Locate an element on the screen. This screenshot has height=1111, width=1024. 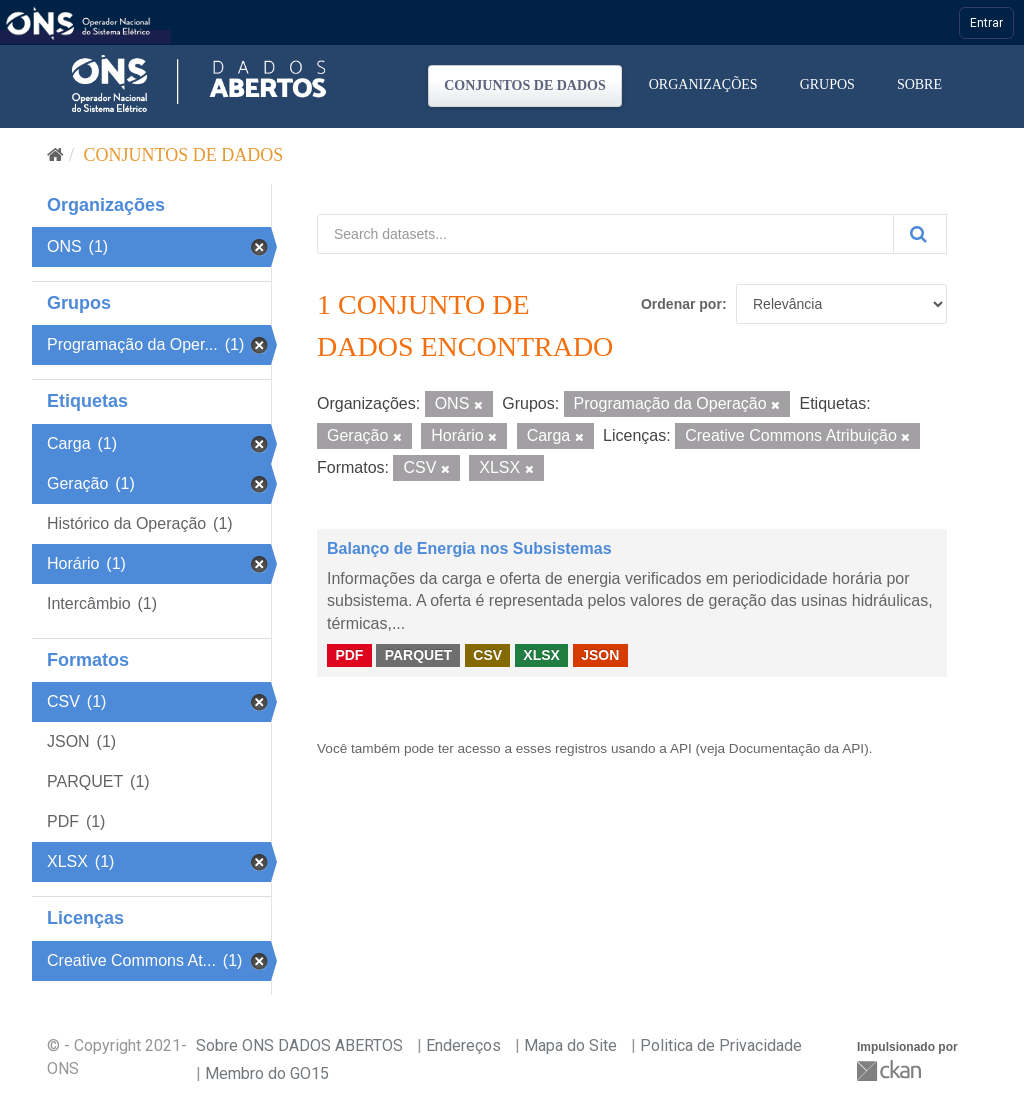
Membro do GO15 is located at coordinates (267, 1073).